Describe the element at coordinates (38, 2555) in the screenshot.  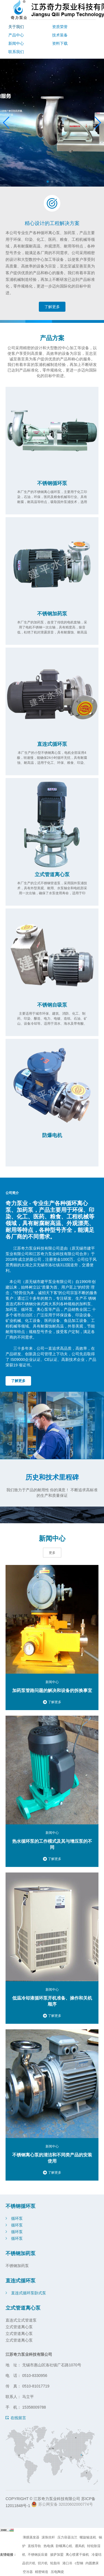
I see `不锈钢反应釜` at that location.